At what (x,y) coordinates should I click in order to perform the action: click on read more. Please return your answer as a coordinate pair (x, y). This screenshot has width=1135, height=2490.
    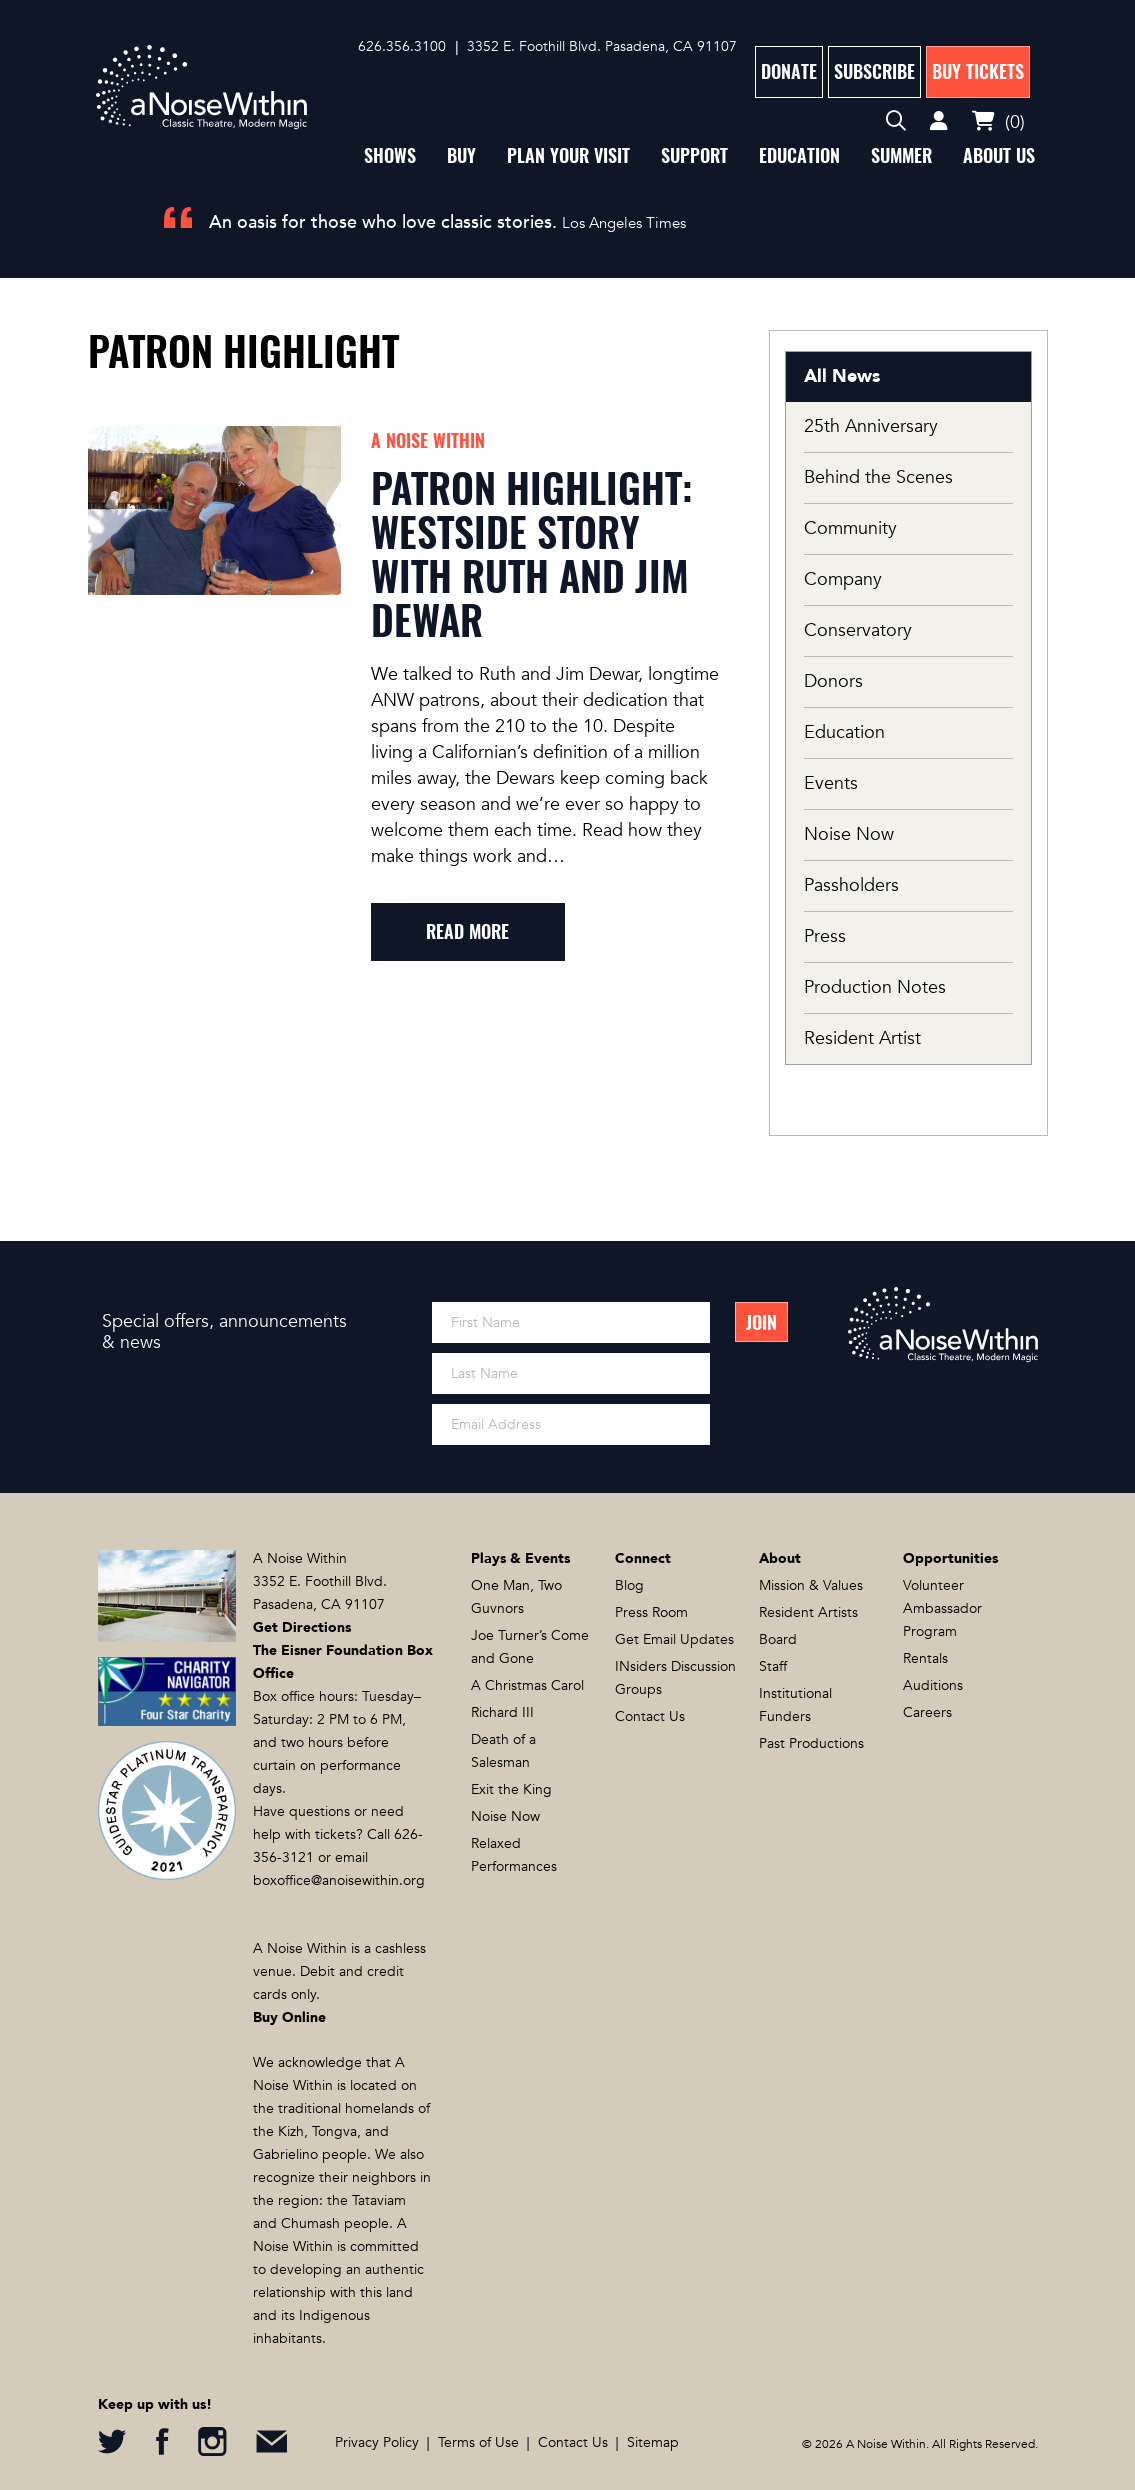
    Looking at the image, I should click on (467, 931).